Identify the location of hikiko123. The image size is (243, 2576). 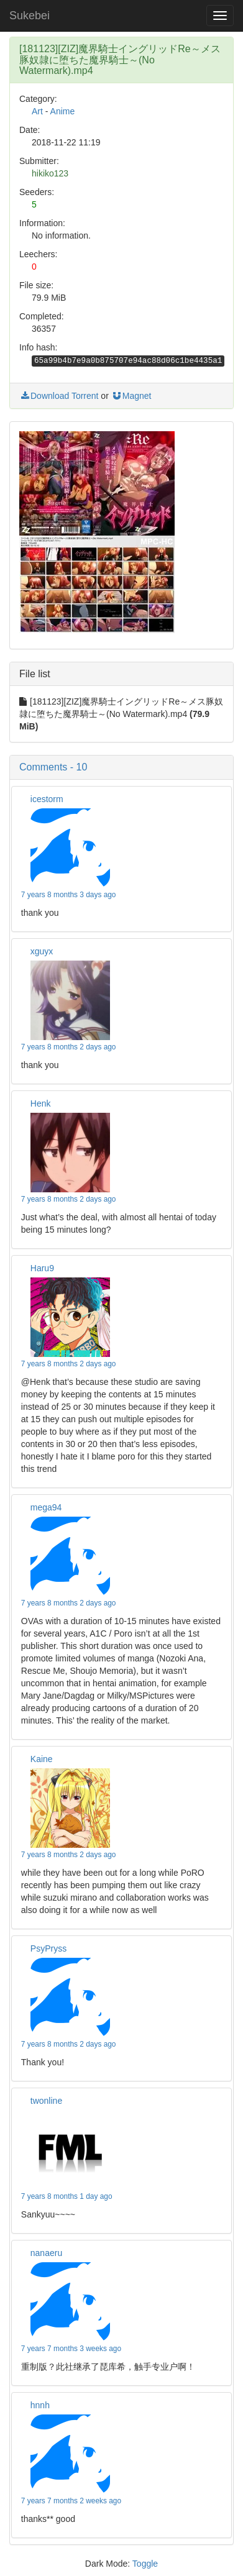
(50, 173).